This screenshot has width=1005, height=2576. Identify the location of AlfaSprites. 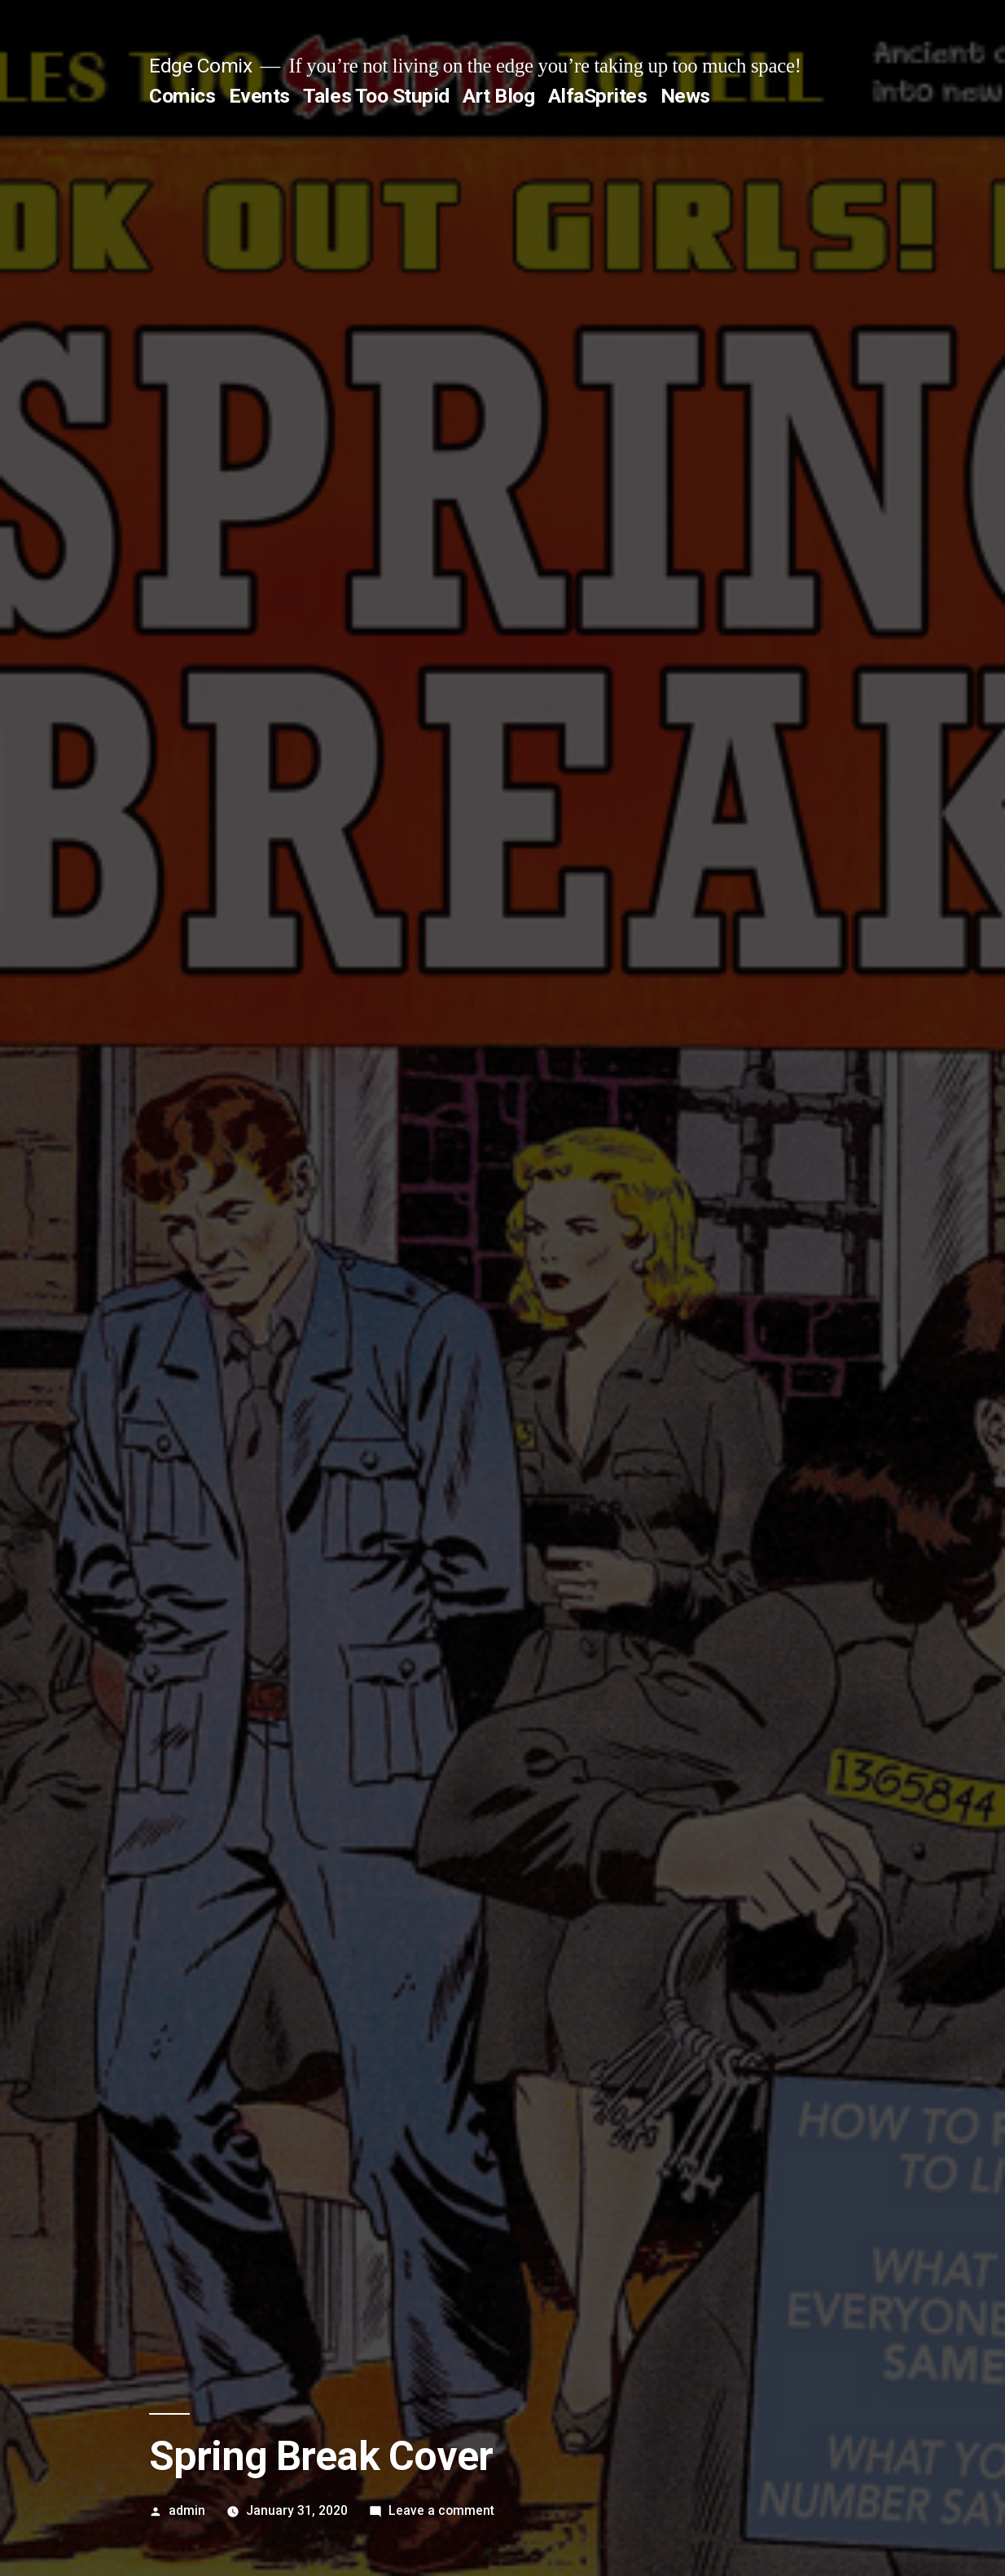
(597, 96).